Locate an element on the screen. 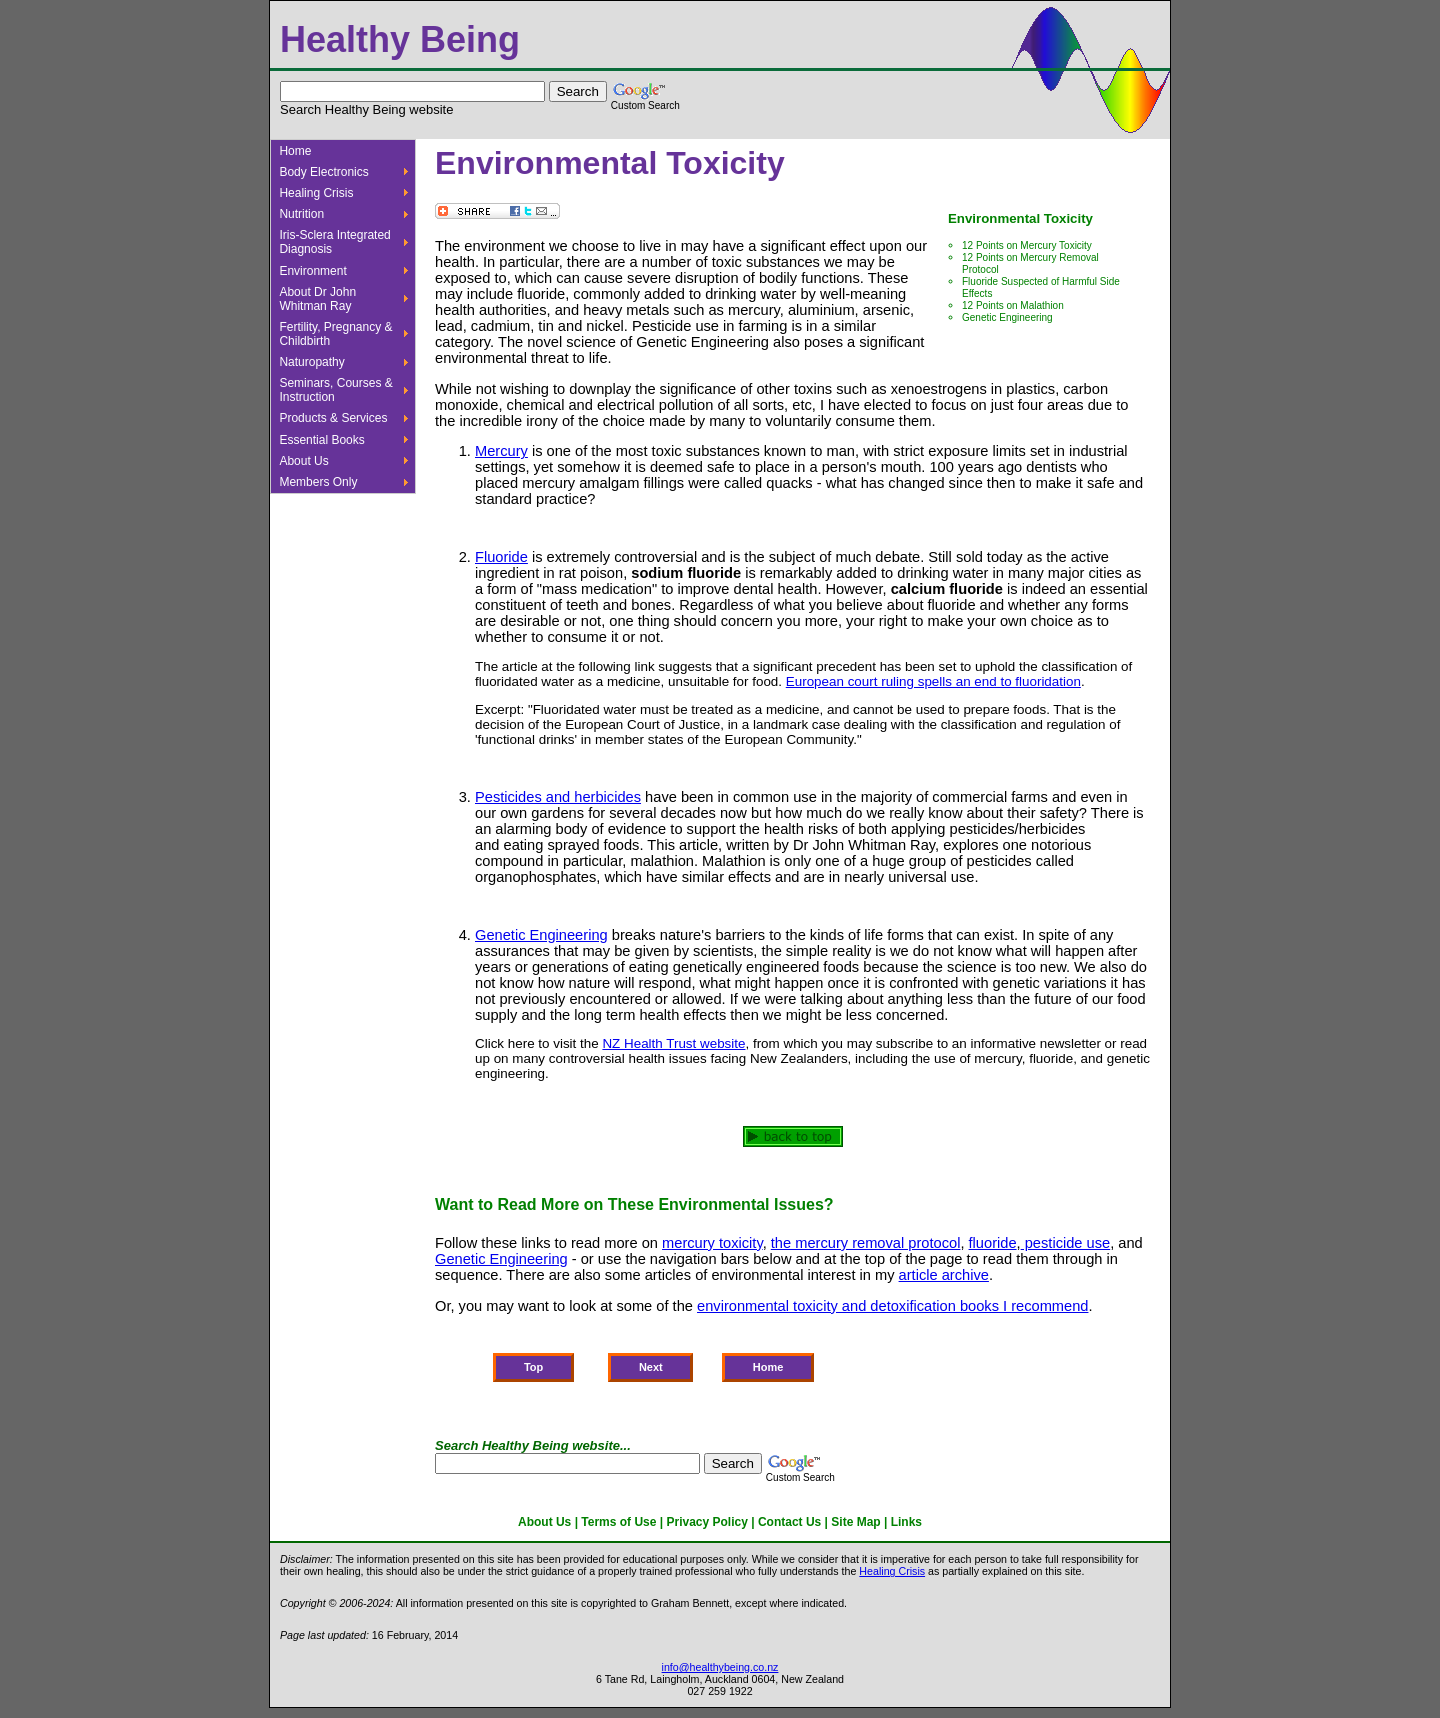  About Us is located at coordinates (303, 461).